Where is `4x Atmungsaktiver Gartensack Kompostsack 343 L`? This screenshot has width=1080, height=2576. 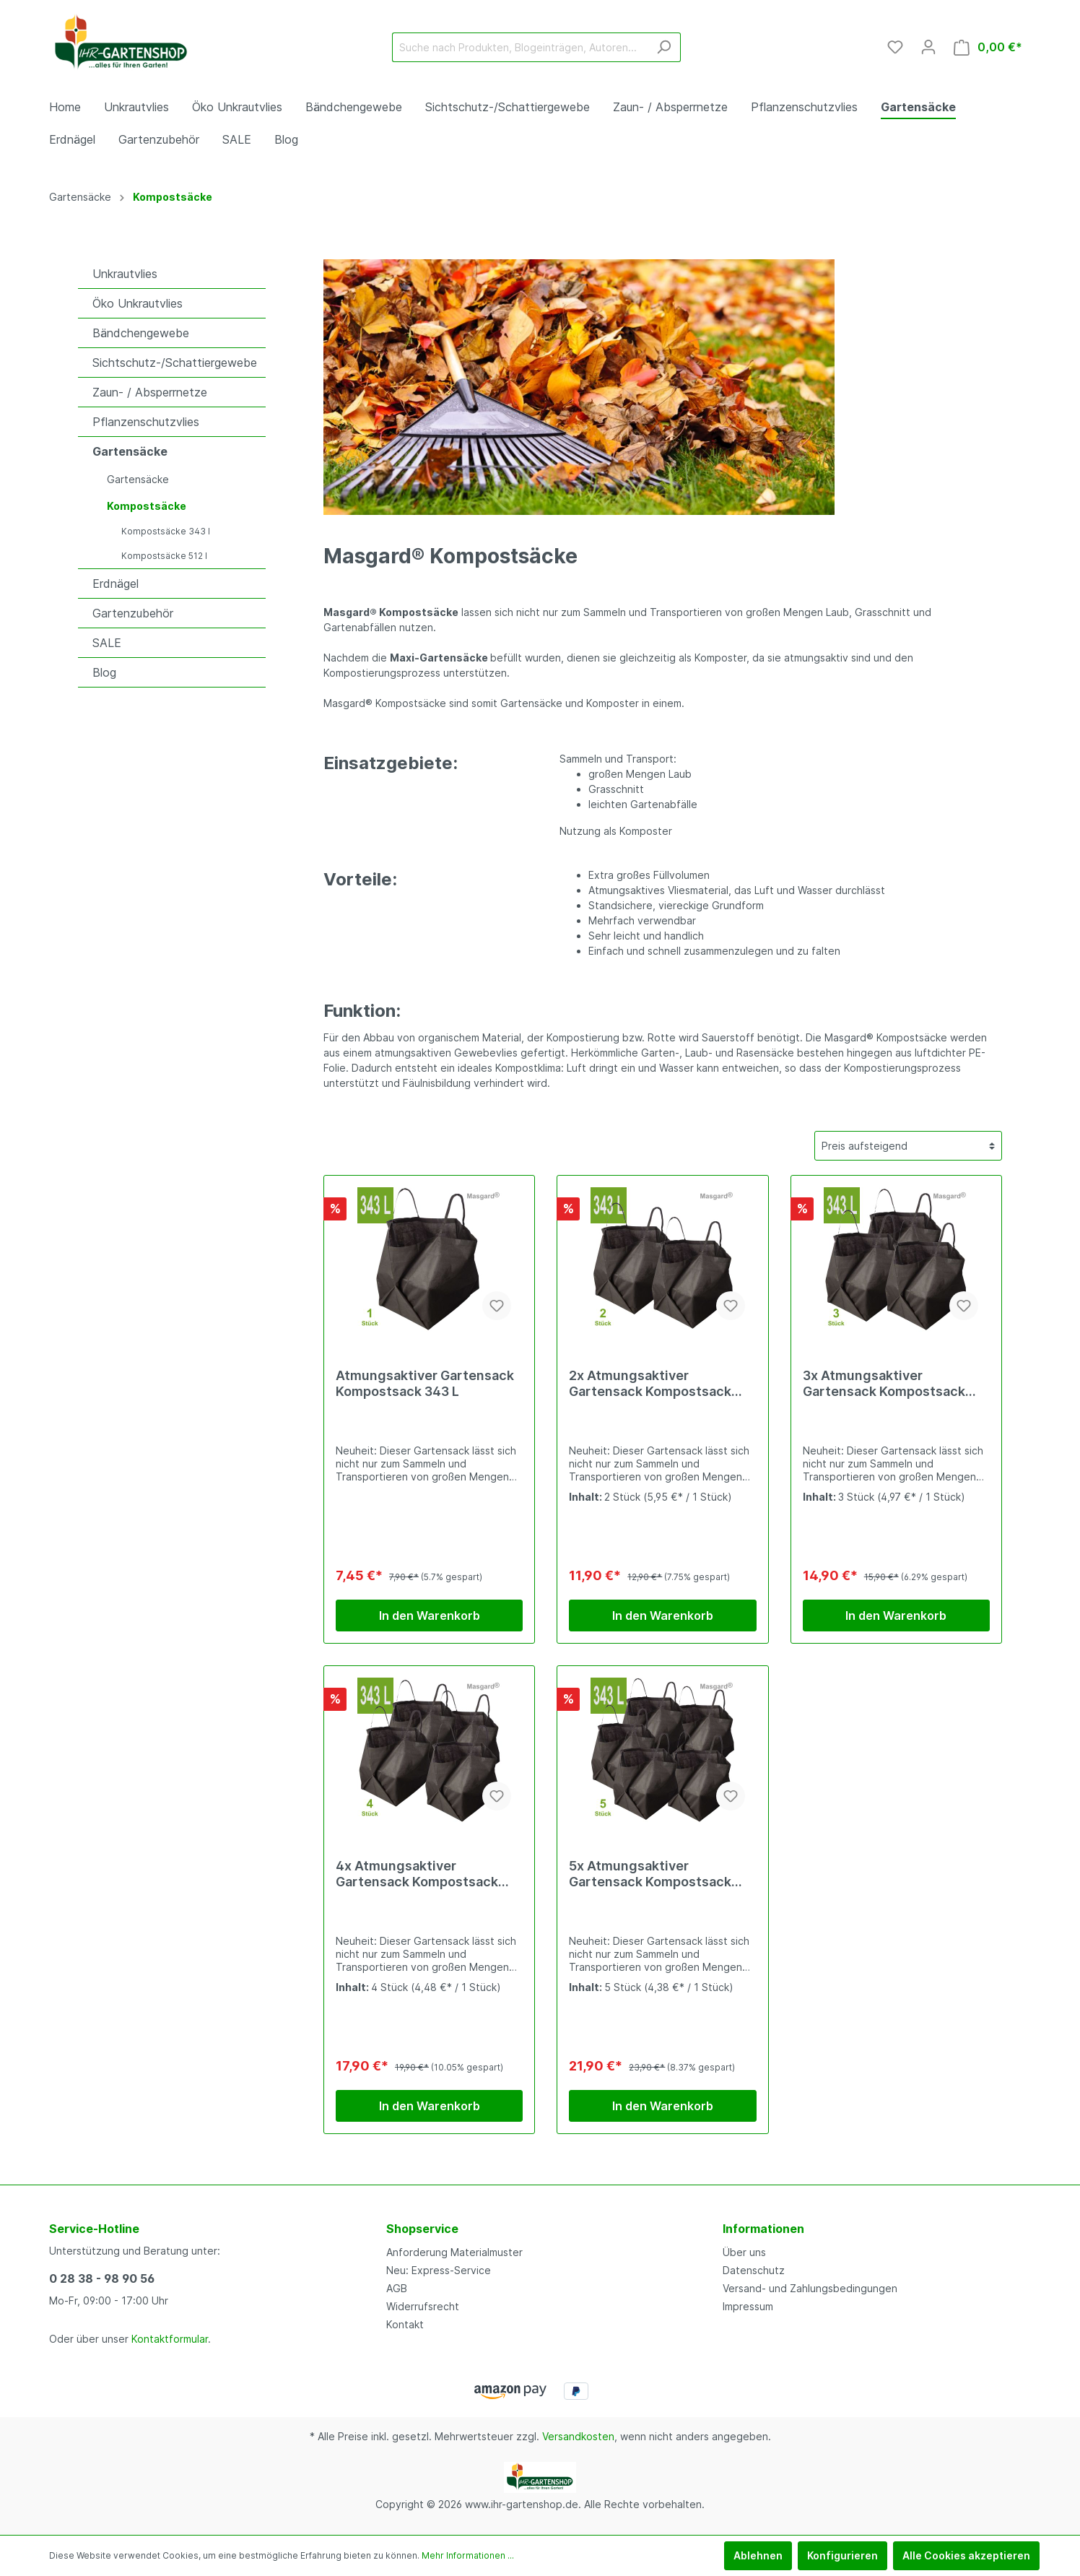
4x Atmungsaktiver Gartensack Kompostsack 343 L is located at coordinates (417, 1874).